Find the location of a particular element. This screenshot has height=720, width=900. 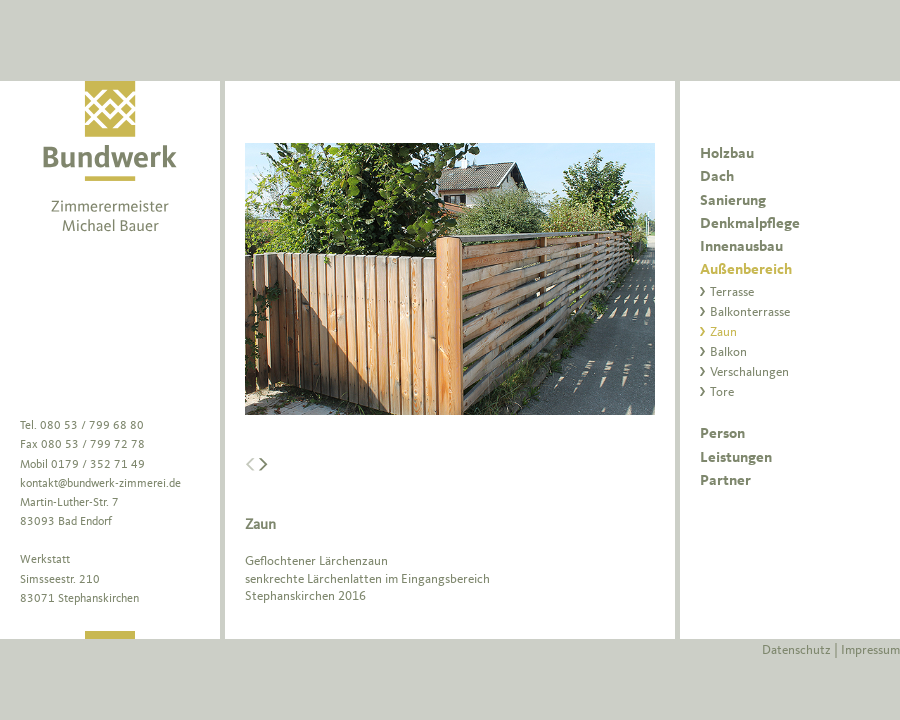

Partner is located at coordinates (725, 481).